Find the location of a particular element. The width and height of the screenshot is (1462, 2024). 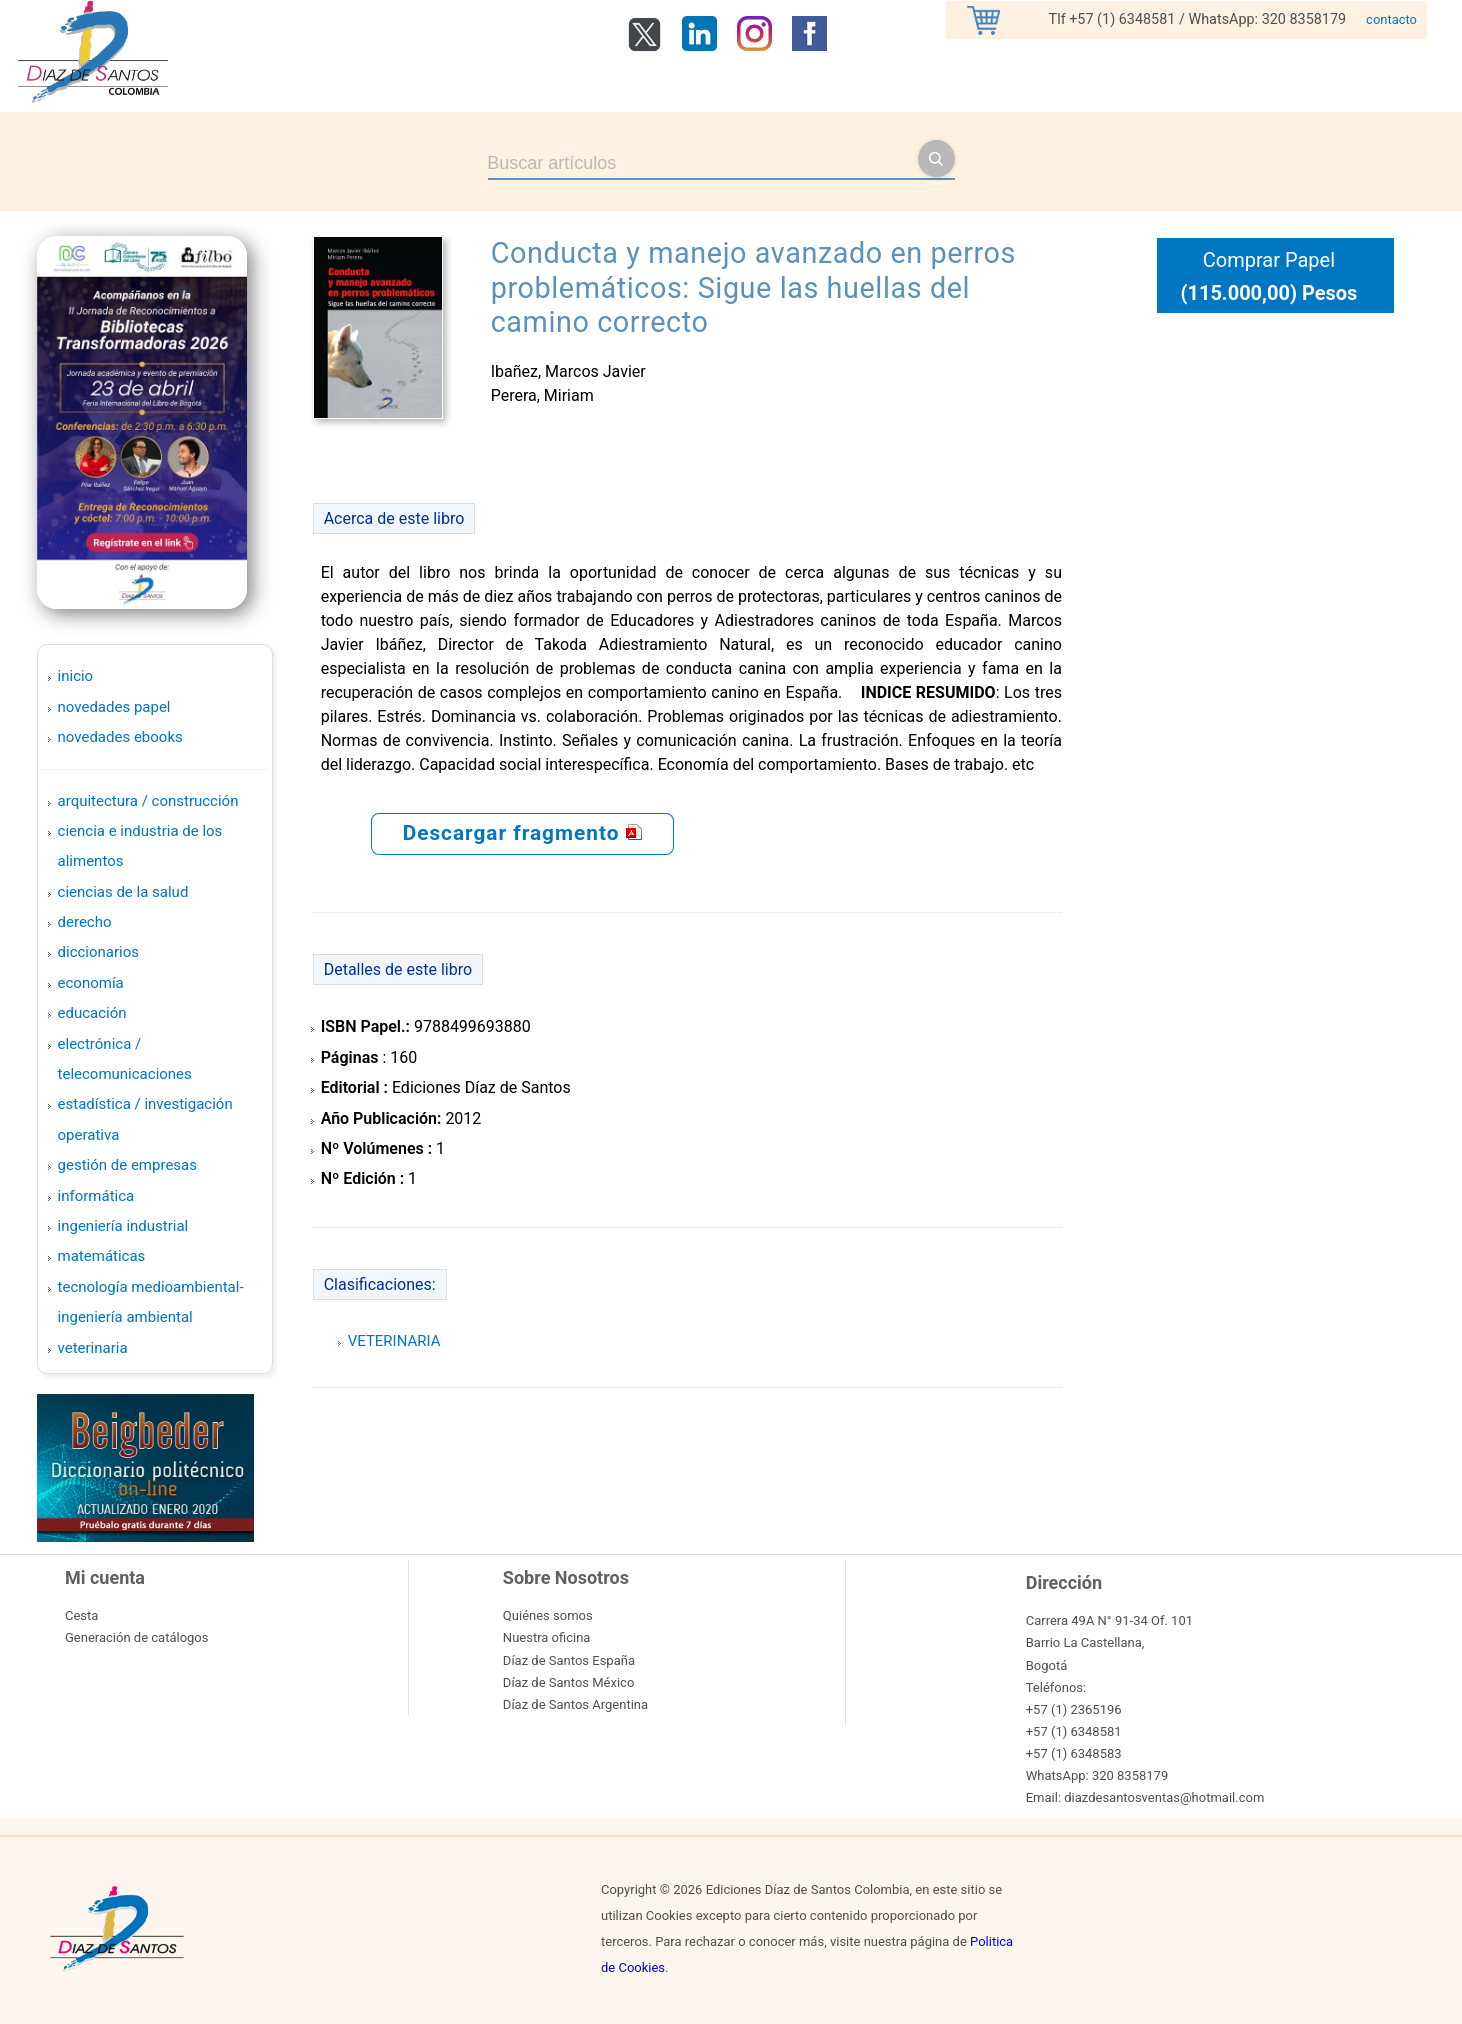

DICCIONARIOS is located at coordinates (98, 952).